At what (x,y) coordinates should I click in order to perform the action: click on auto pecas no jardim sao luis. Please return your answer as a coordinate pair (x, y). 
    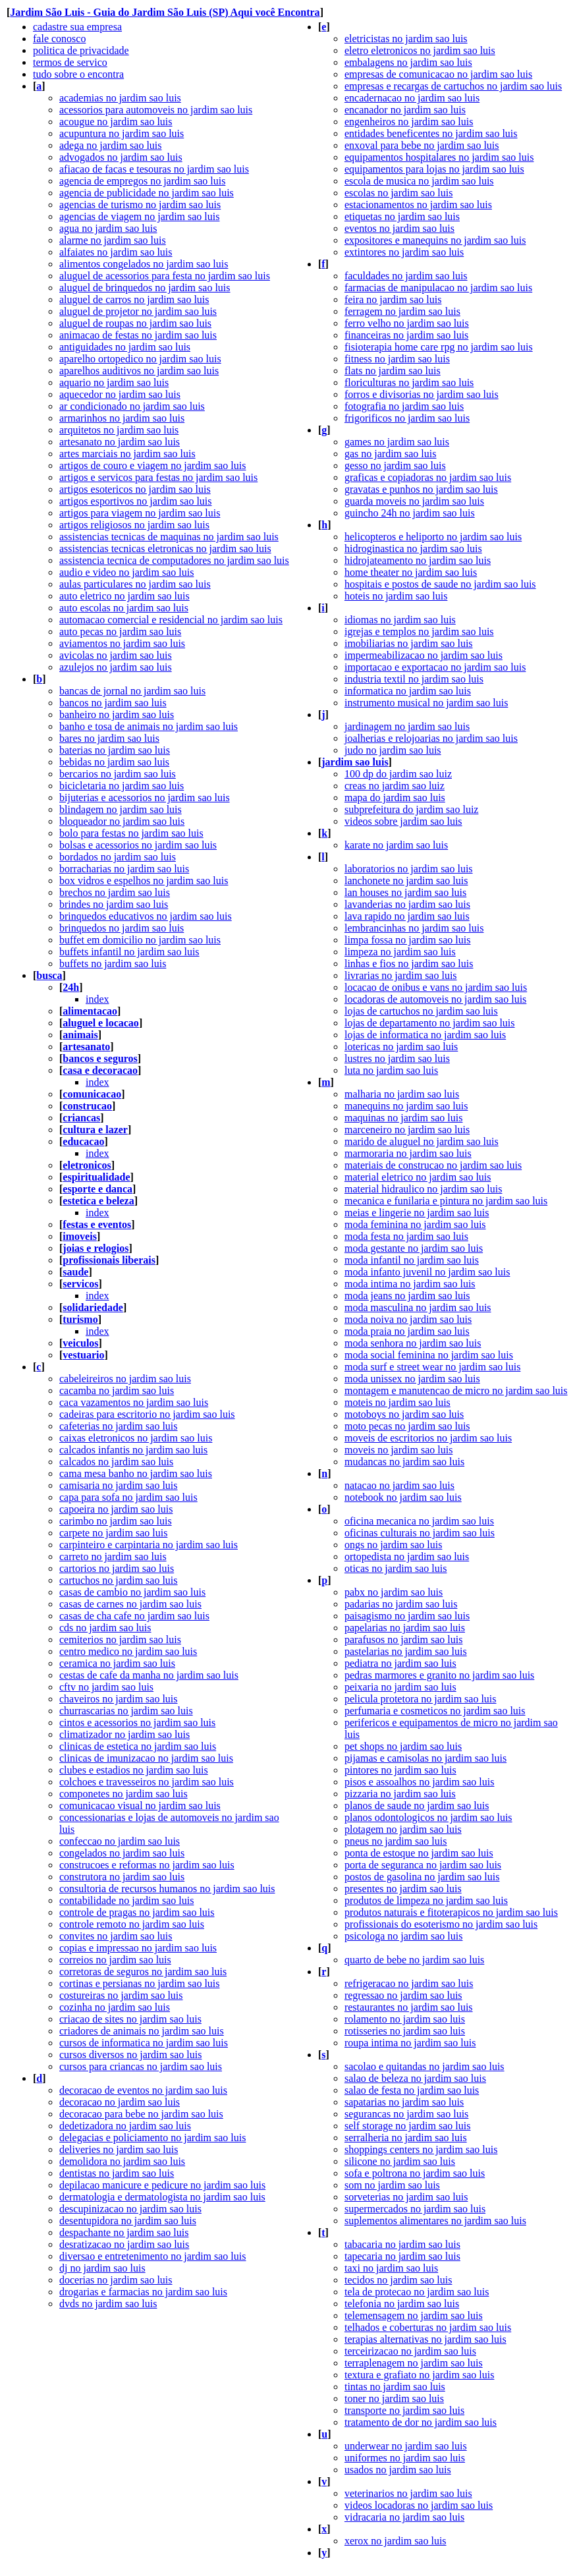
    Looking at the image, I should click on (120, 631).